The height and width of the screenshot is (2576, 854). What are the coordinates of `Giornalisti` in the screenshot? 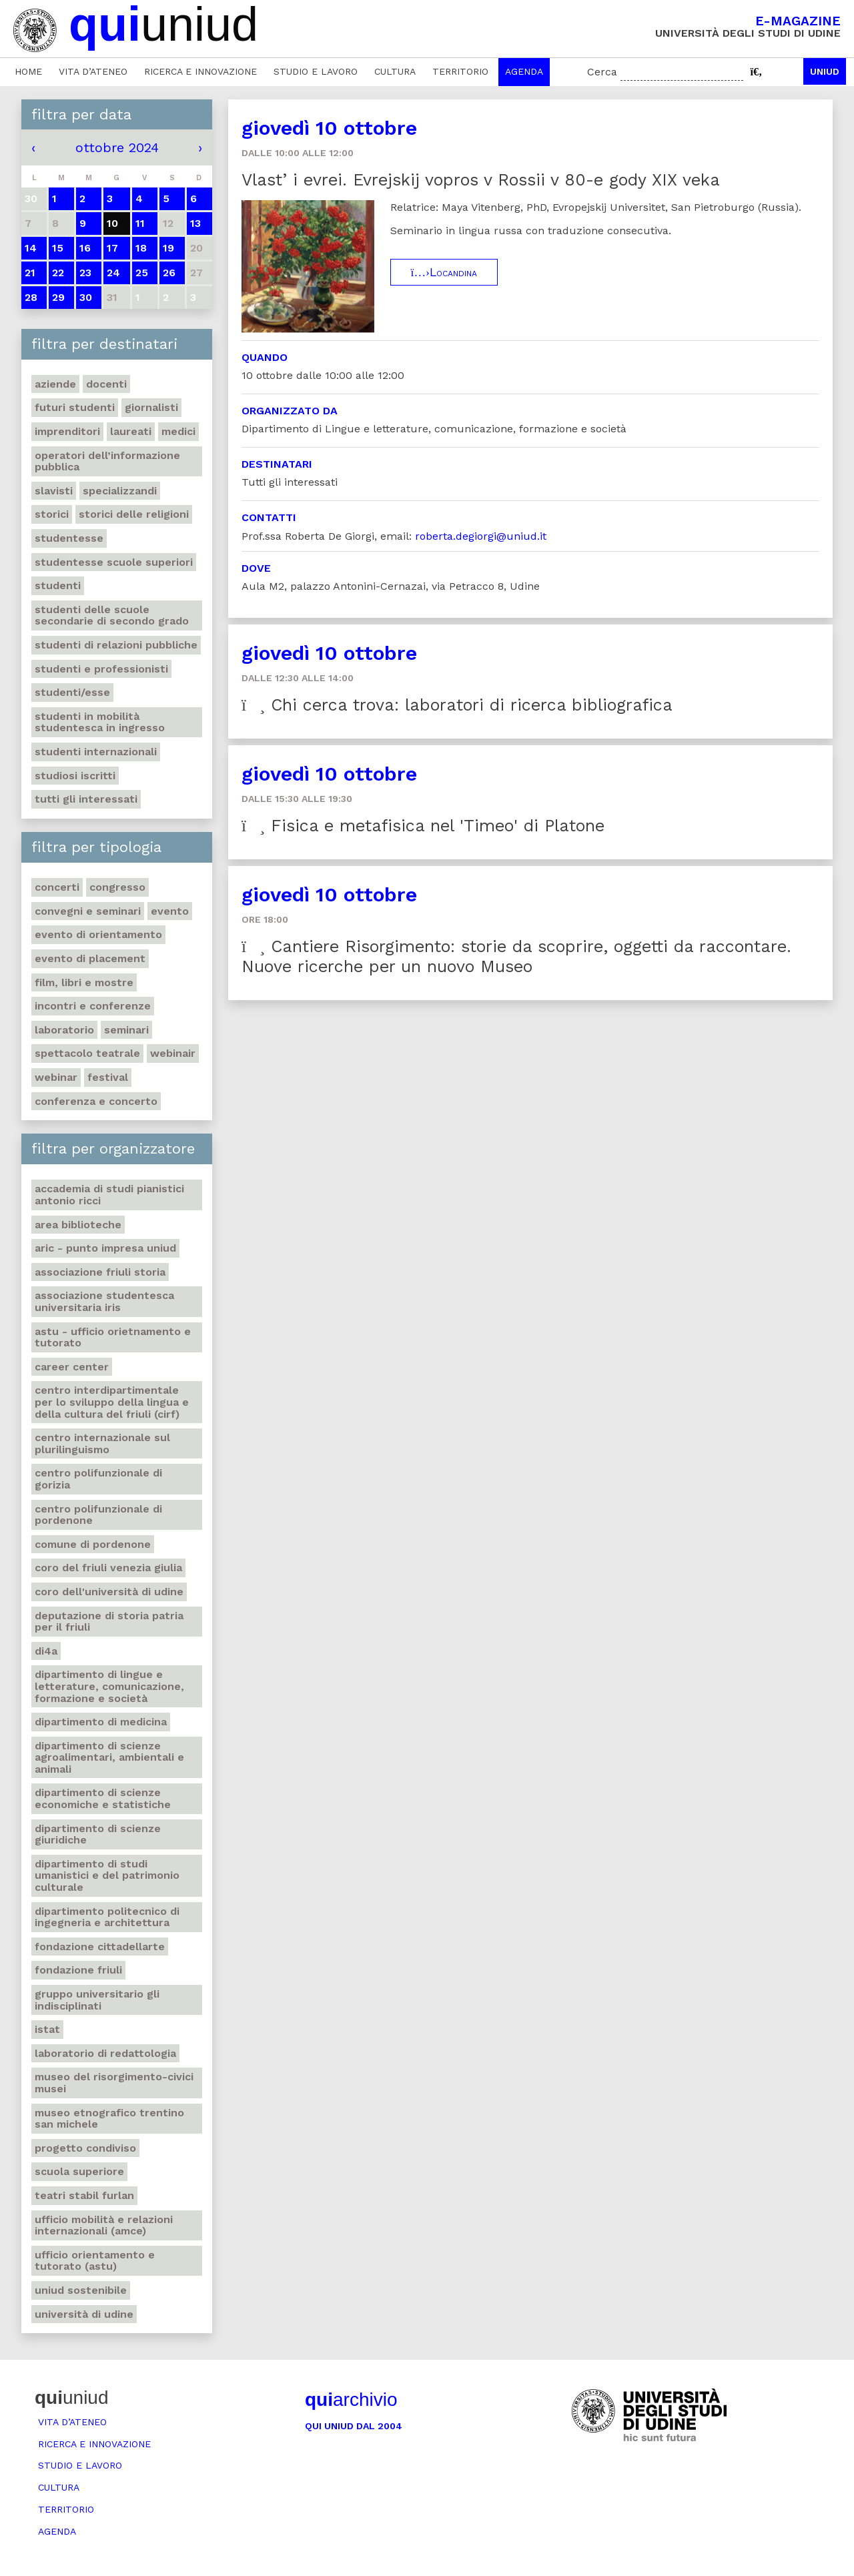 It's located at (151, 407).